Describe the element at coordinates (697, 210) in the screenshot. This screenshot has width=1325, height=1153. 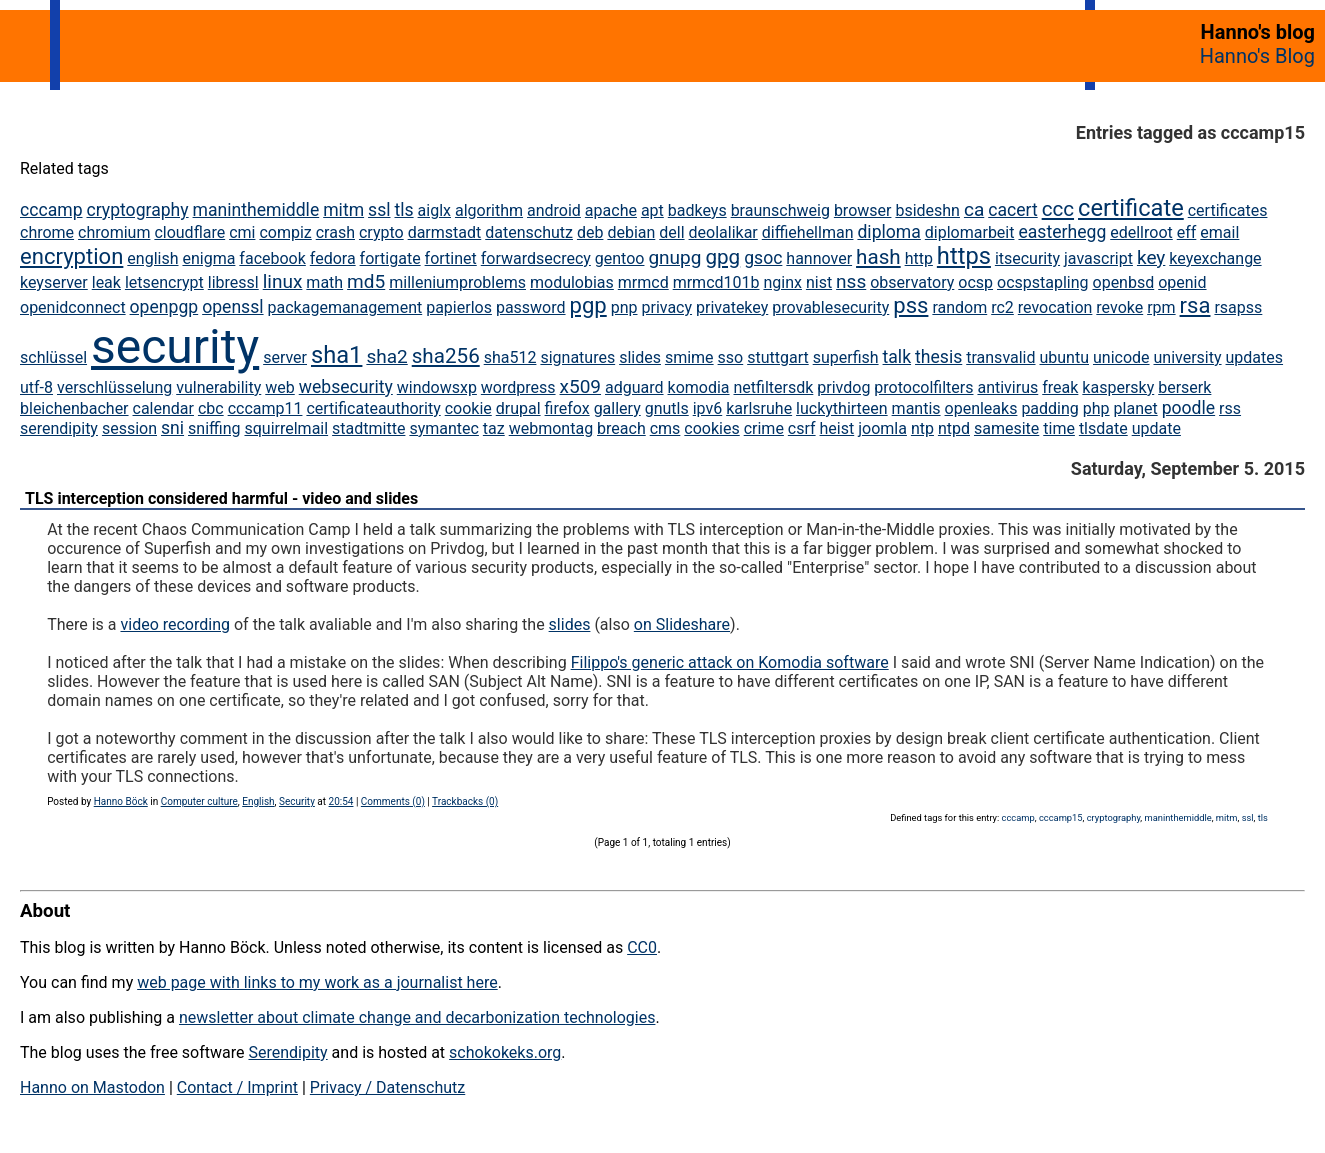
I see `badkeys` at that location.